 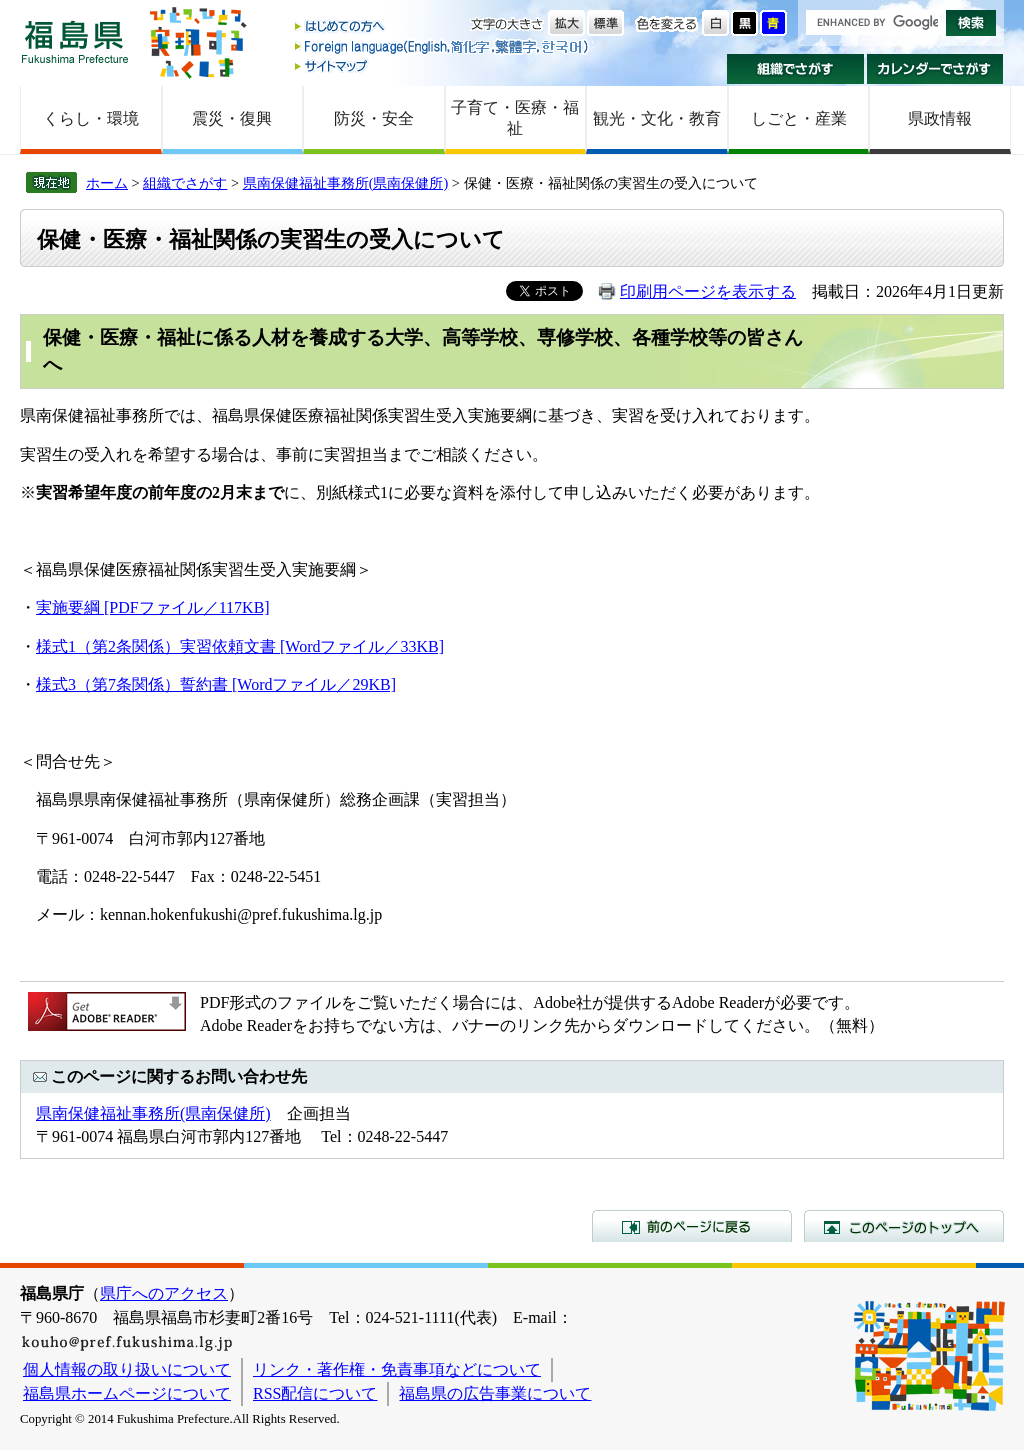 I want to click on しごと・産業, so click(x=799, y=118).